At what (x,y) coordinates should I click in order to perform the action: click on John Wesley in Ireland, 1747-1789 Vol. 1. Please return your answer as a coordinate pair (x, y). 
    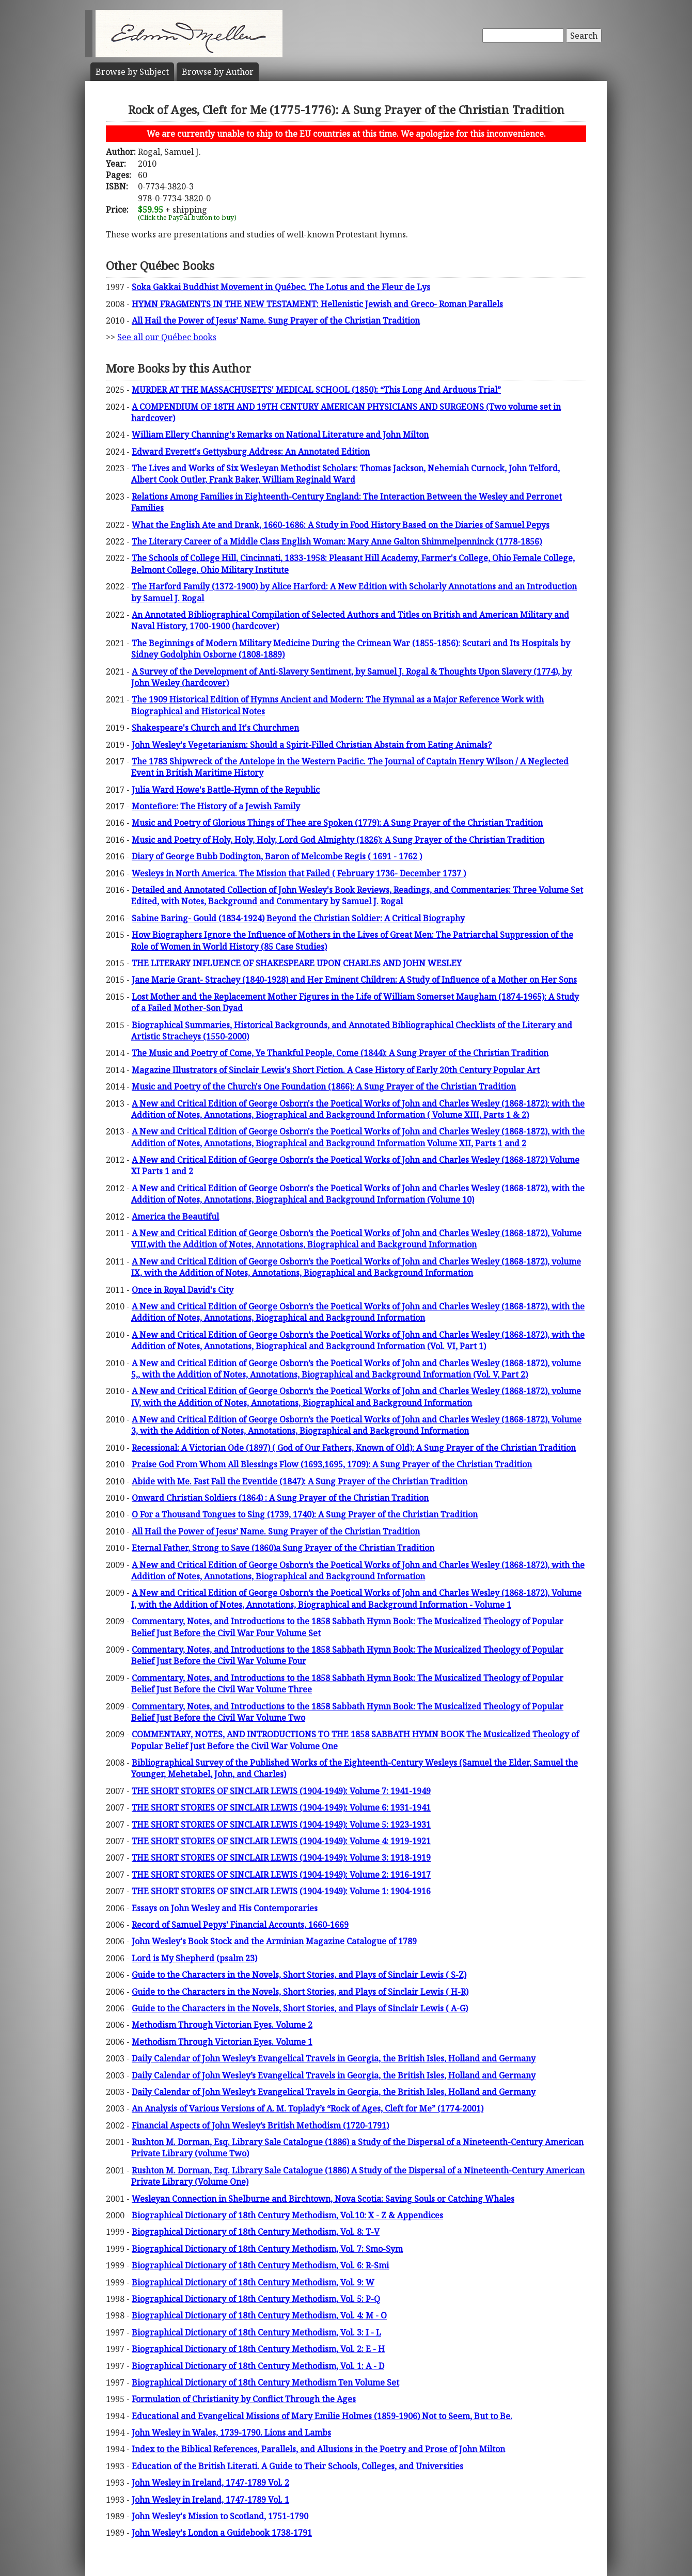
    Looking at the image, I should click on (210, 2499).